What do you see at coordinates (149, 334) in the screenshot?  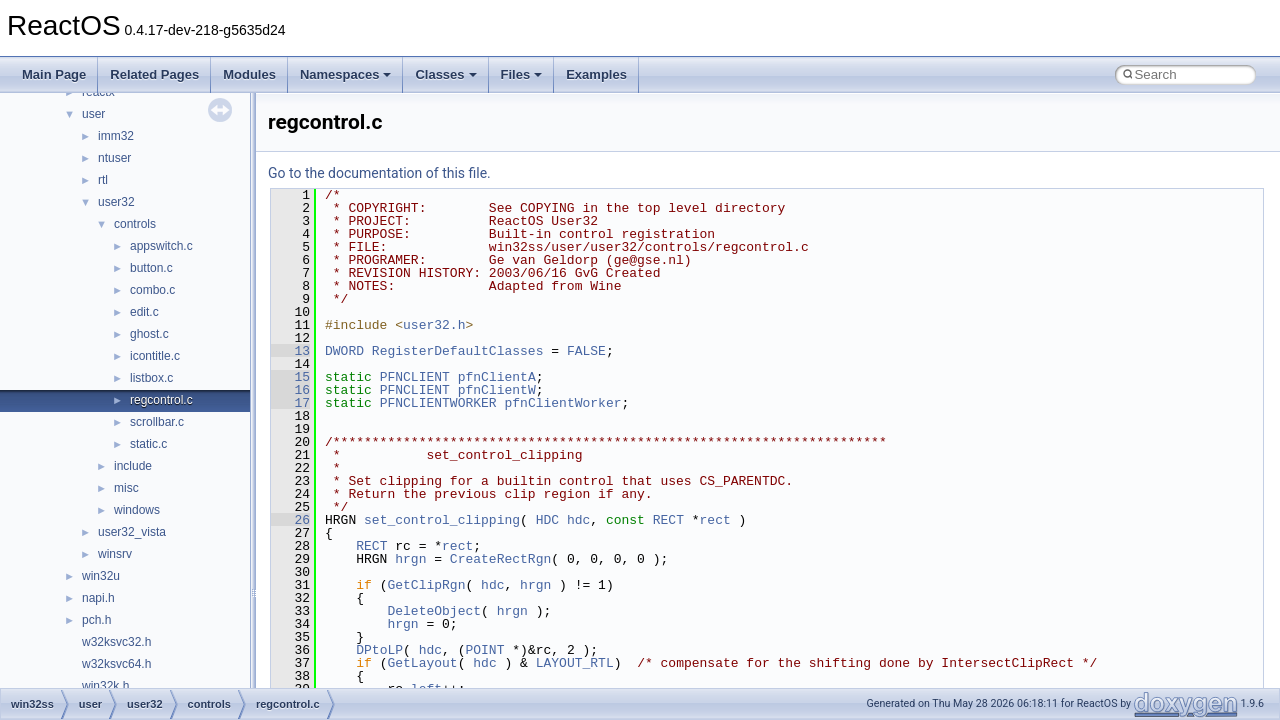 I see `ghost.c` at bounding box center [149, 334].